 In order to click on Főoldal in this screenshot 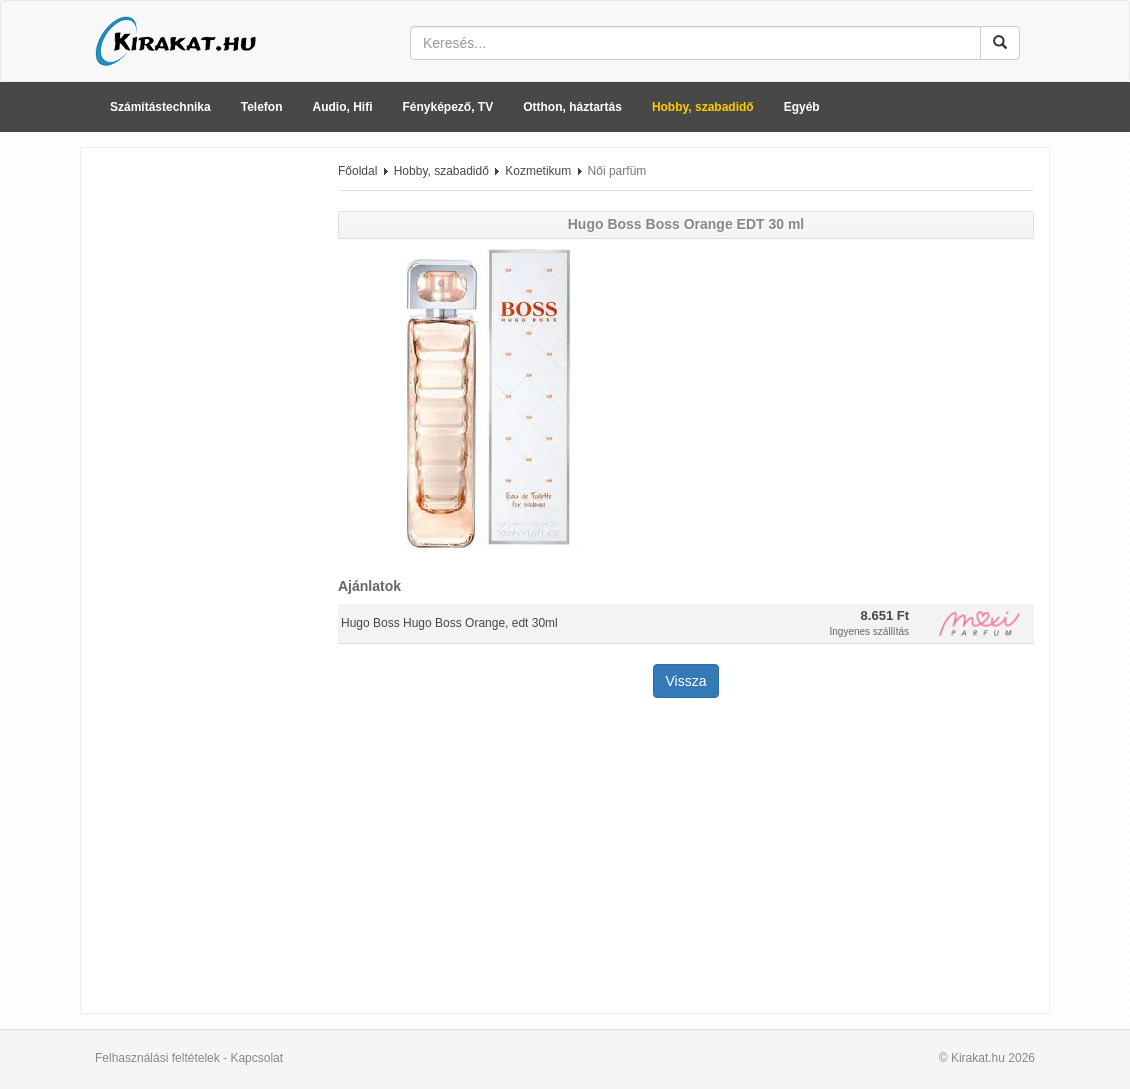, I will do `click(357, 171)`.